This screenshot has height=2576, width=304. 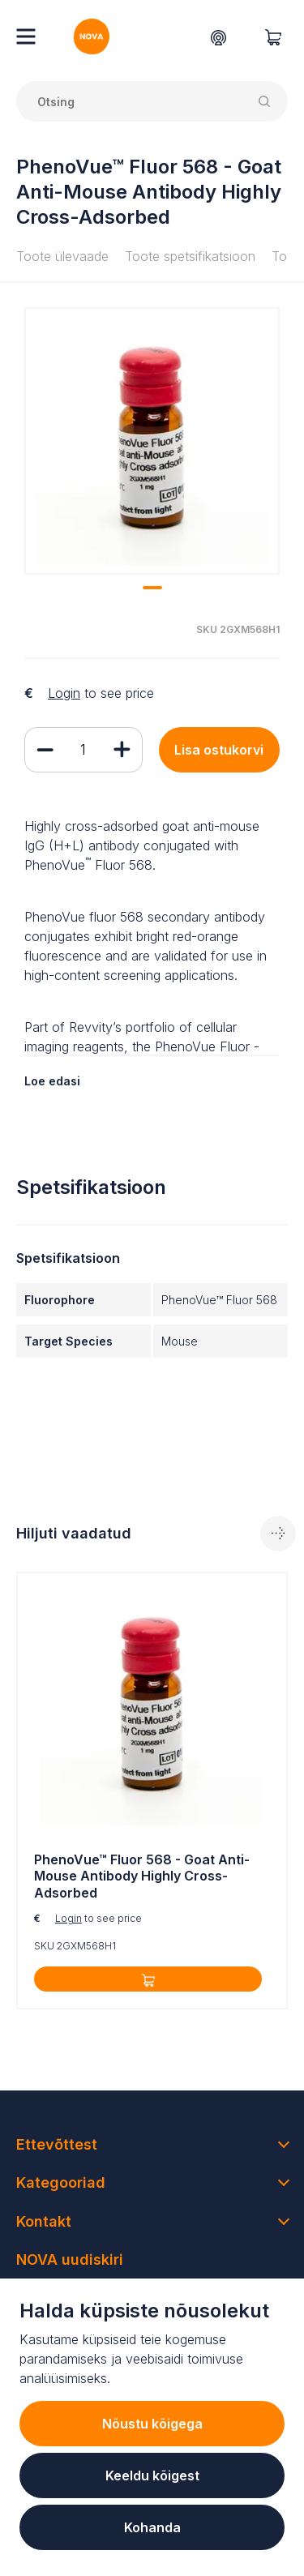 What do you see at coordinates (52, 1081) in the screenshot?
I see `Loe edasi` at bounding box center [52, 1081].